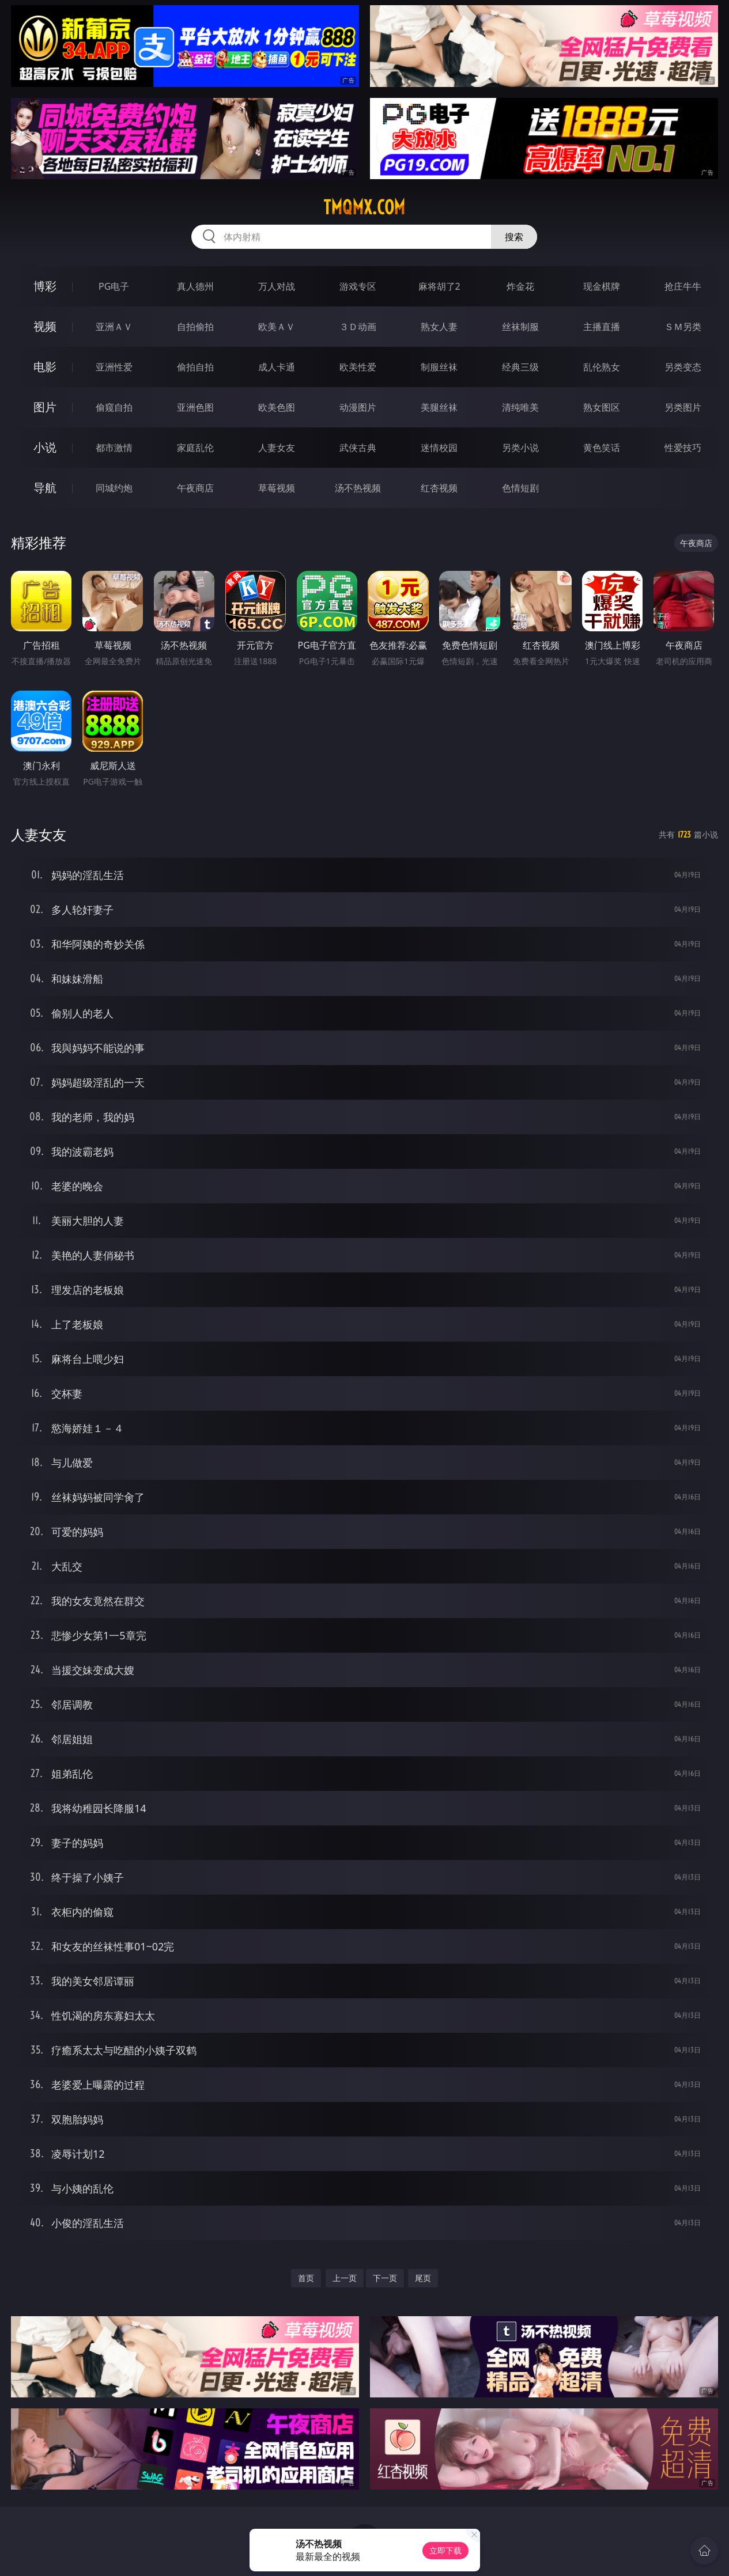 The image size is (729, 2576). I want to click on 游戏专区, so click(357, 286).